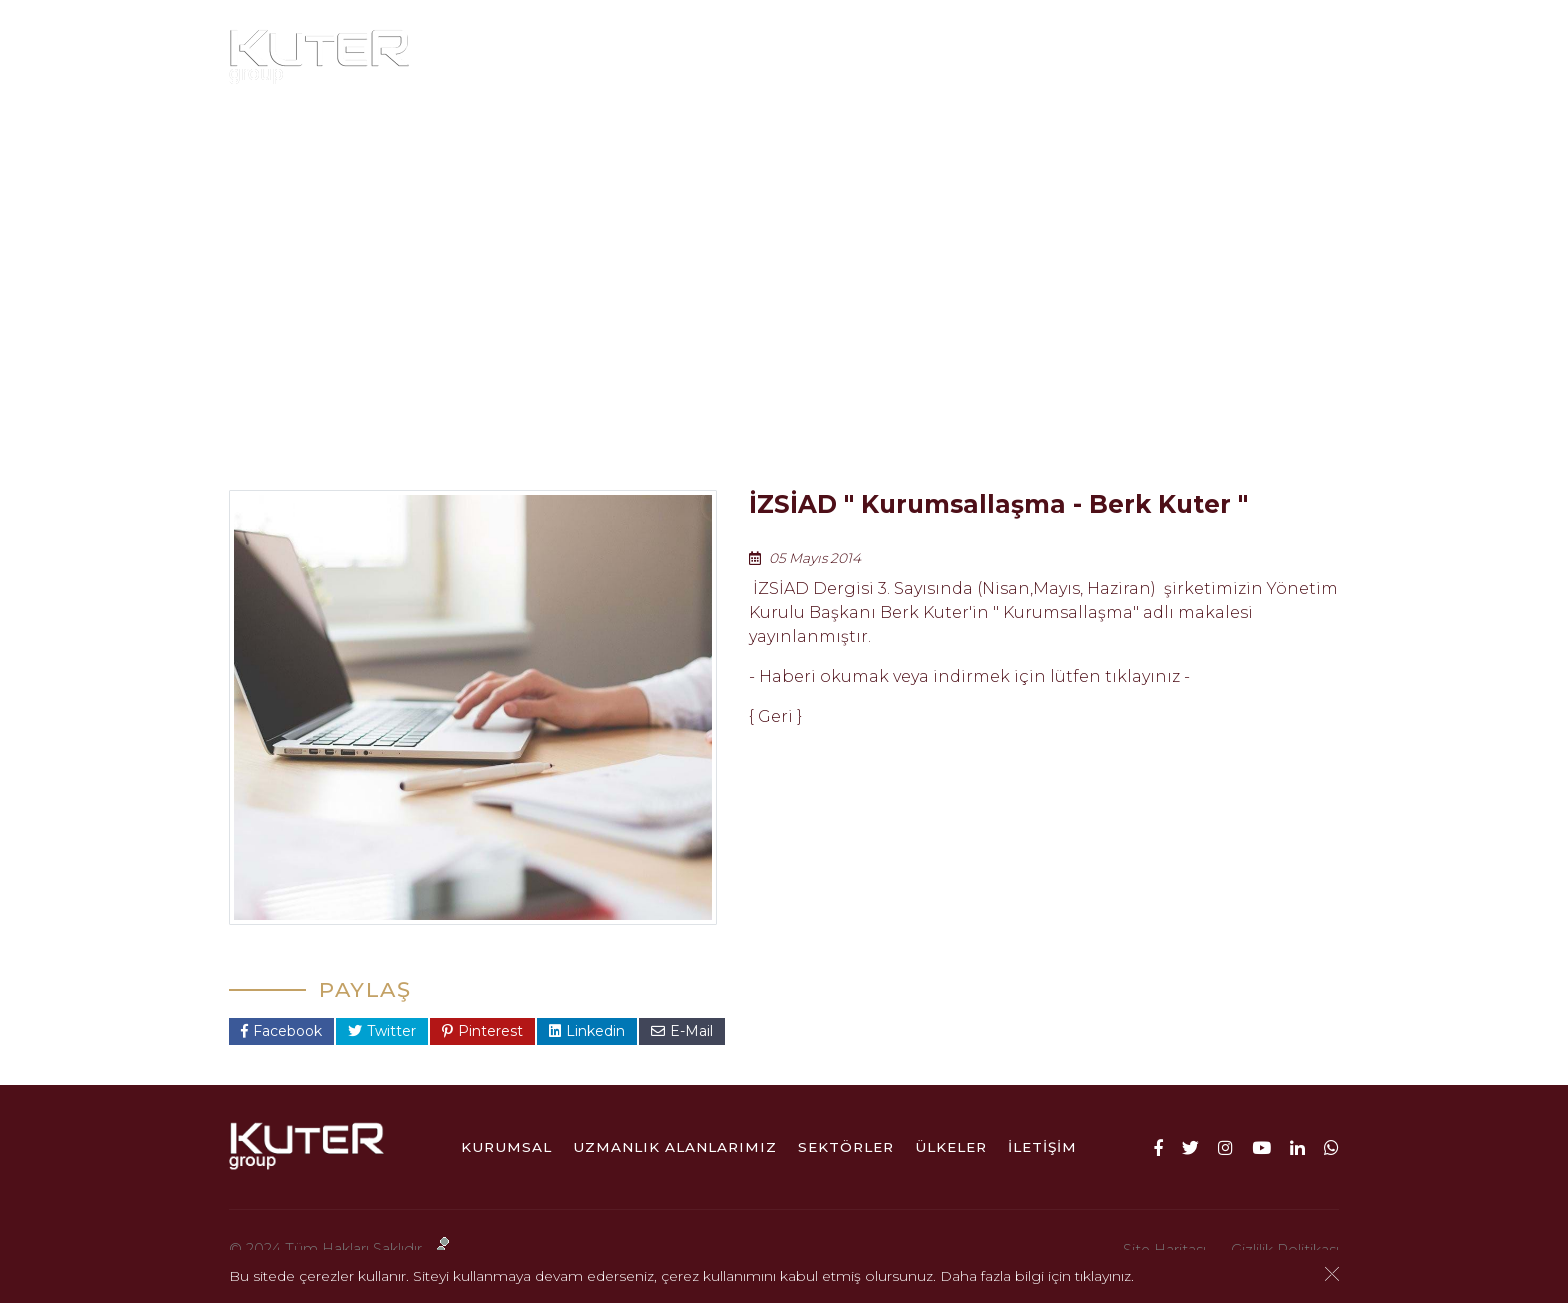  Describe the element at coordinates (1076, 58) in the screenshot. I see `ÜLKELER` at that location.